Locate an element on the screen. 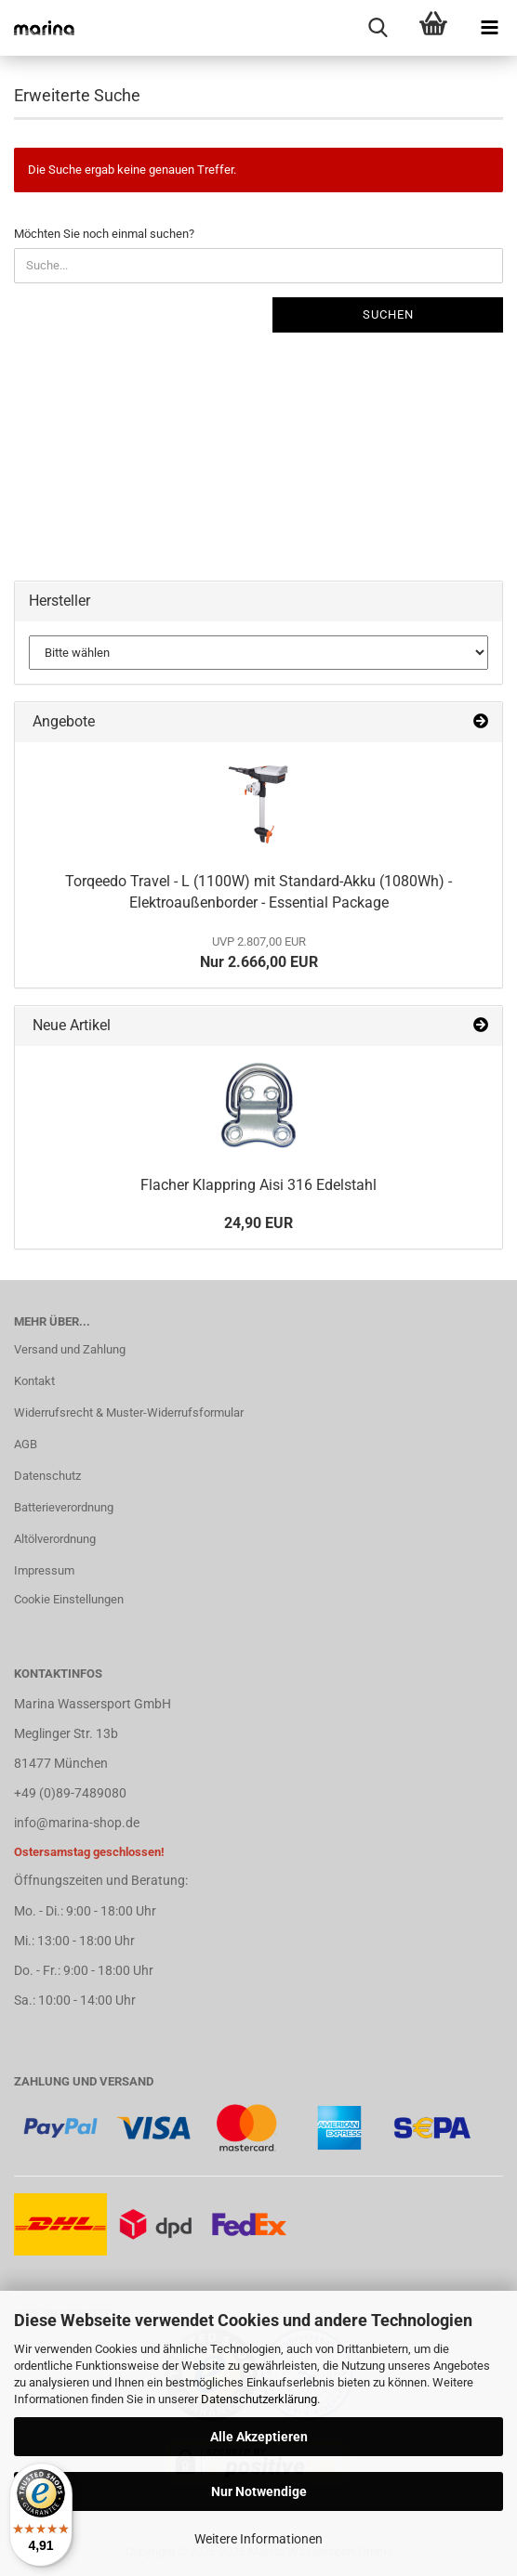 This screenshot has width=517, height=2576. Datenschutz is located at coordinates (47, 1476).